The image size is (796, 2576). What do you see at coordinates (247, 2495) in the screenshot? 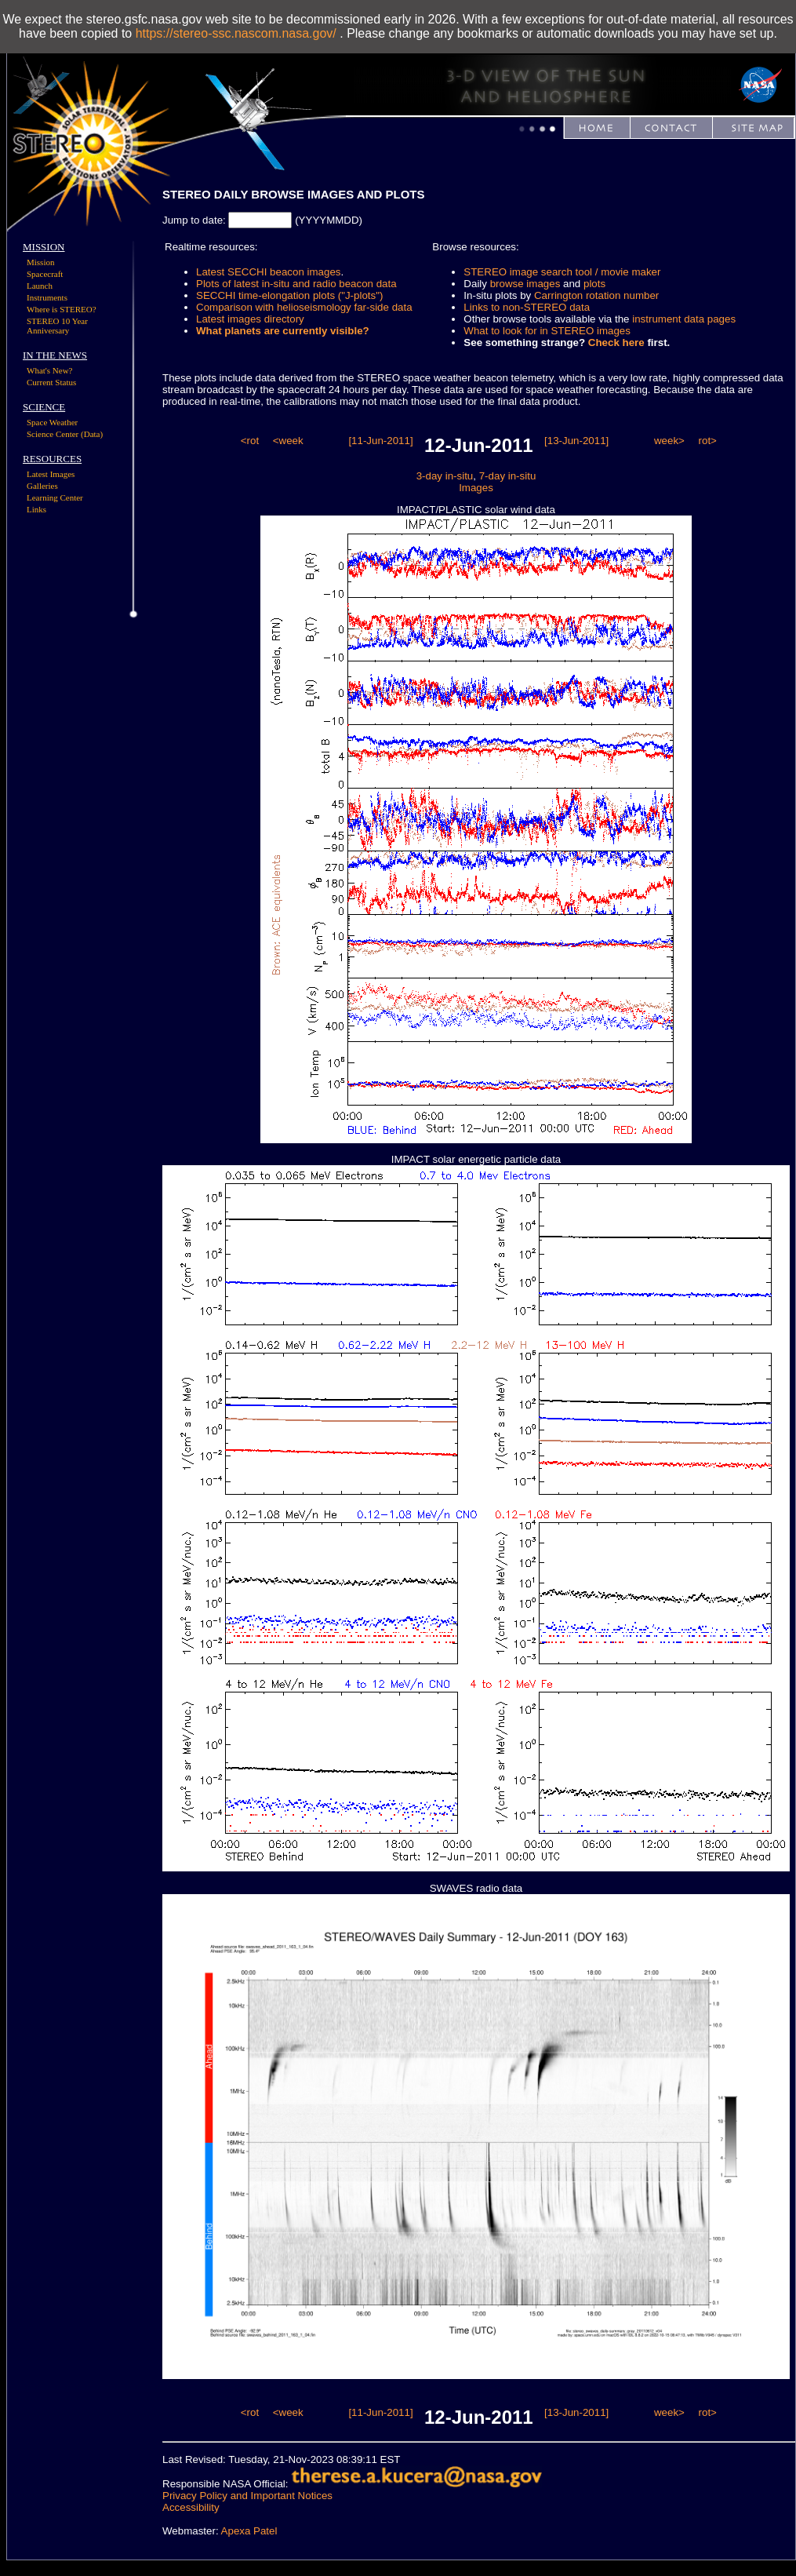
I see `Privacy Policy and Important Notices` at bounding box center [247, 2495].